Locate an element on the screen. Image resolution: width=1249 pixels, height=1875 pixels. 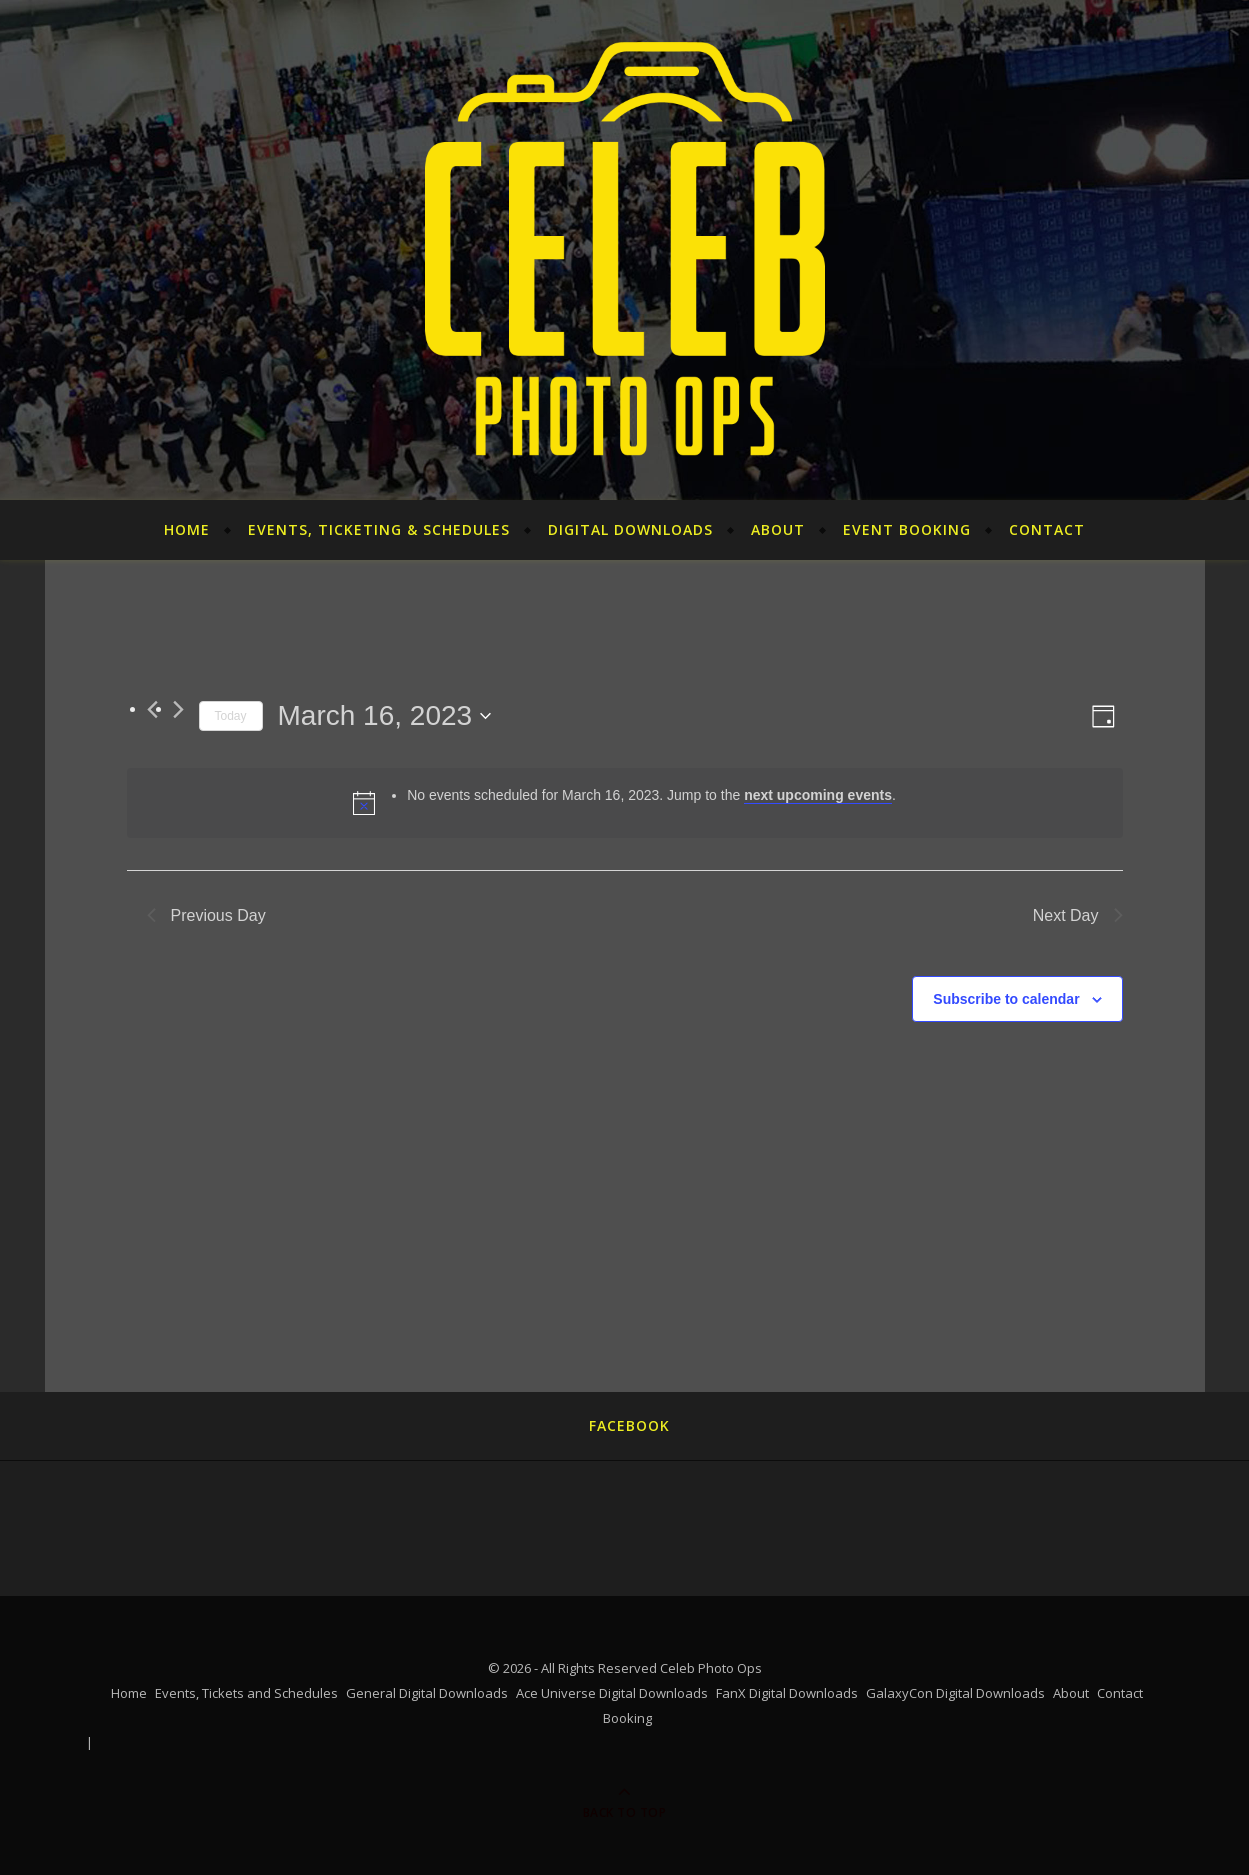
Ace Universe Digital Downloads is located at coordinates (612, 1693).